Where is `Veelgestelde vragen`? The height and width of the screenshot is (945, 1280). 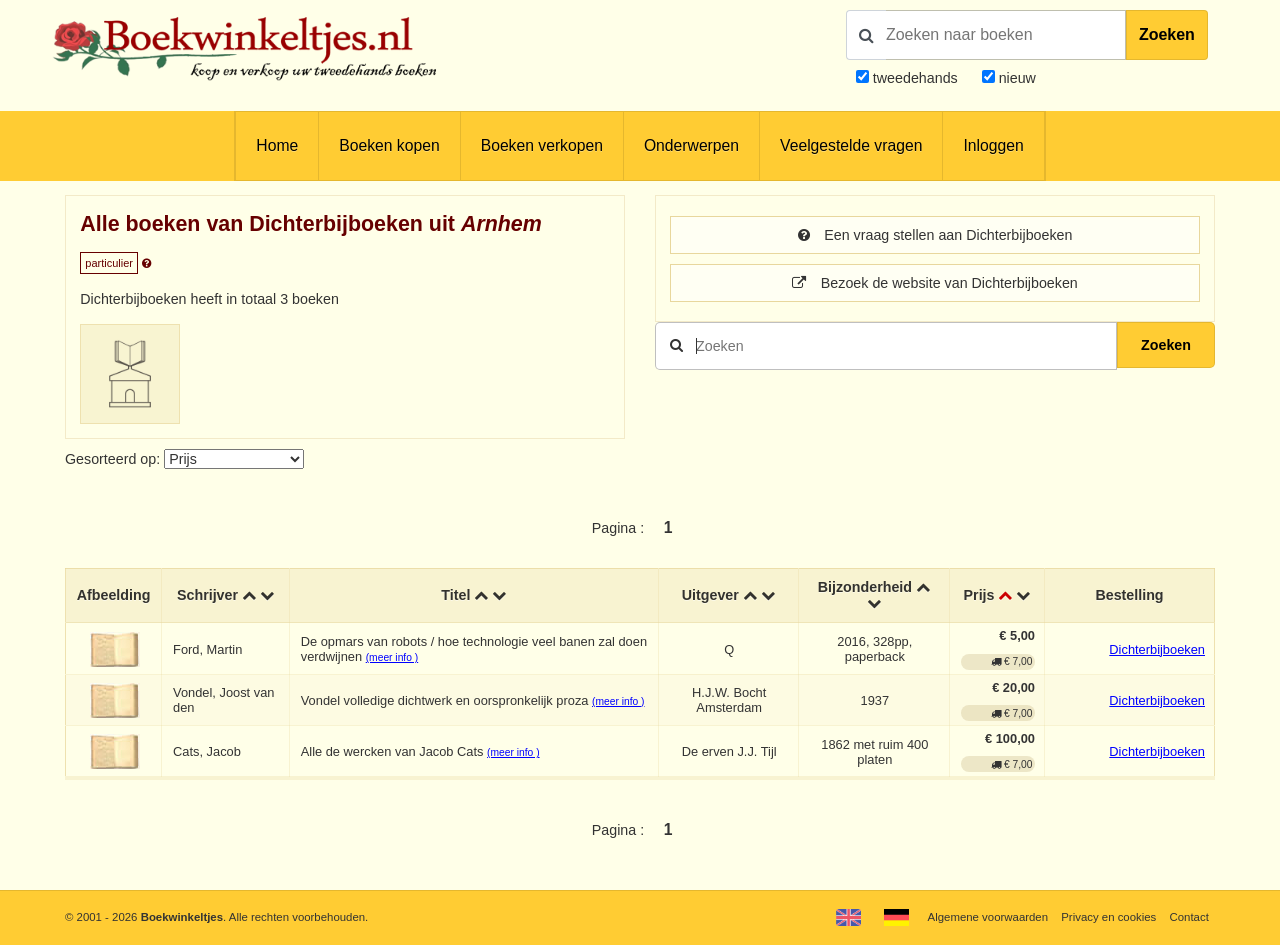
Veelgestelde vragen is located at coordinates (851, 145).